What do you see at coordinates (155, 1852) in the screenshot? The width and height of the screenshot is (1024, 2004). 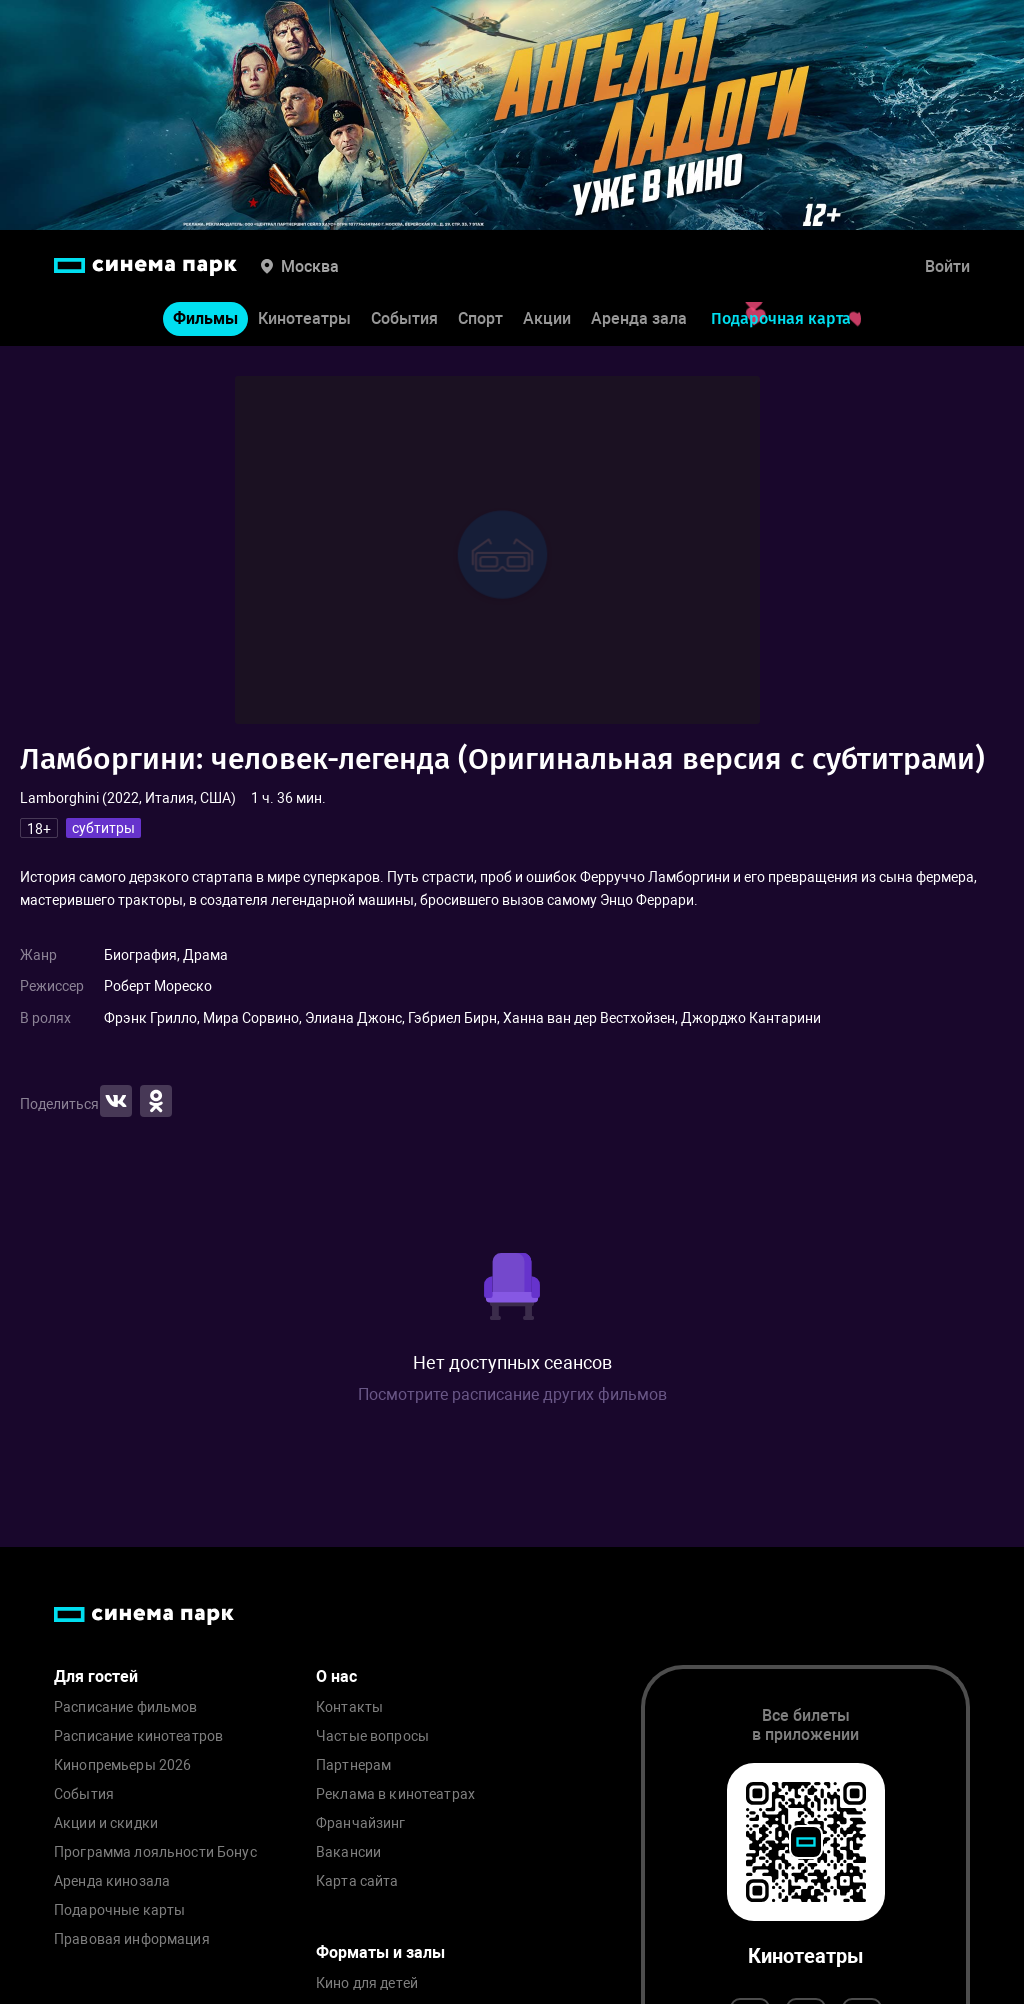 I see `Программа лояльности Бонус` at bounding box center [155, 1852].